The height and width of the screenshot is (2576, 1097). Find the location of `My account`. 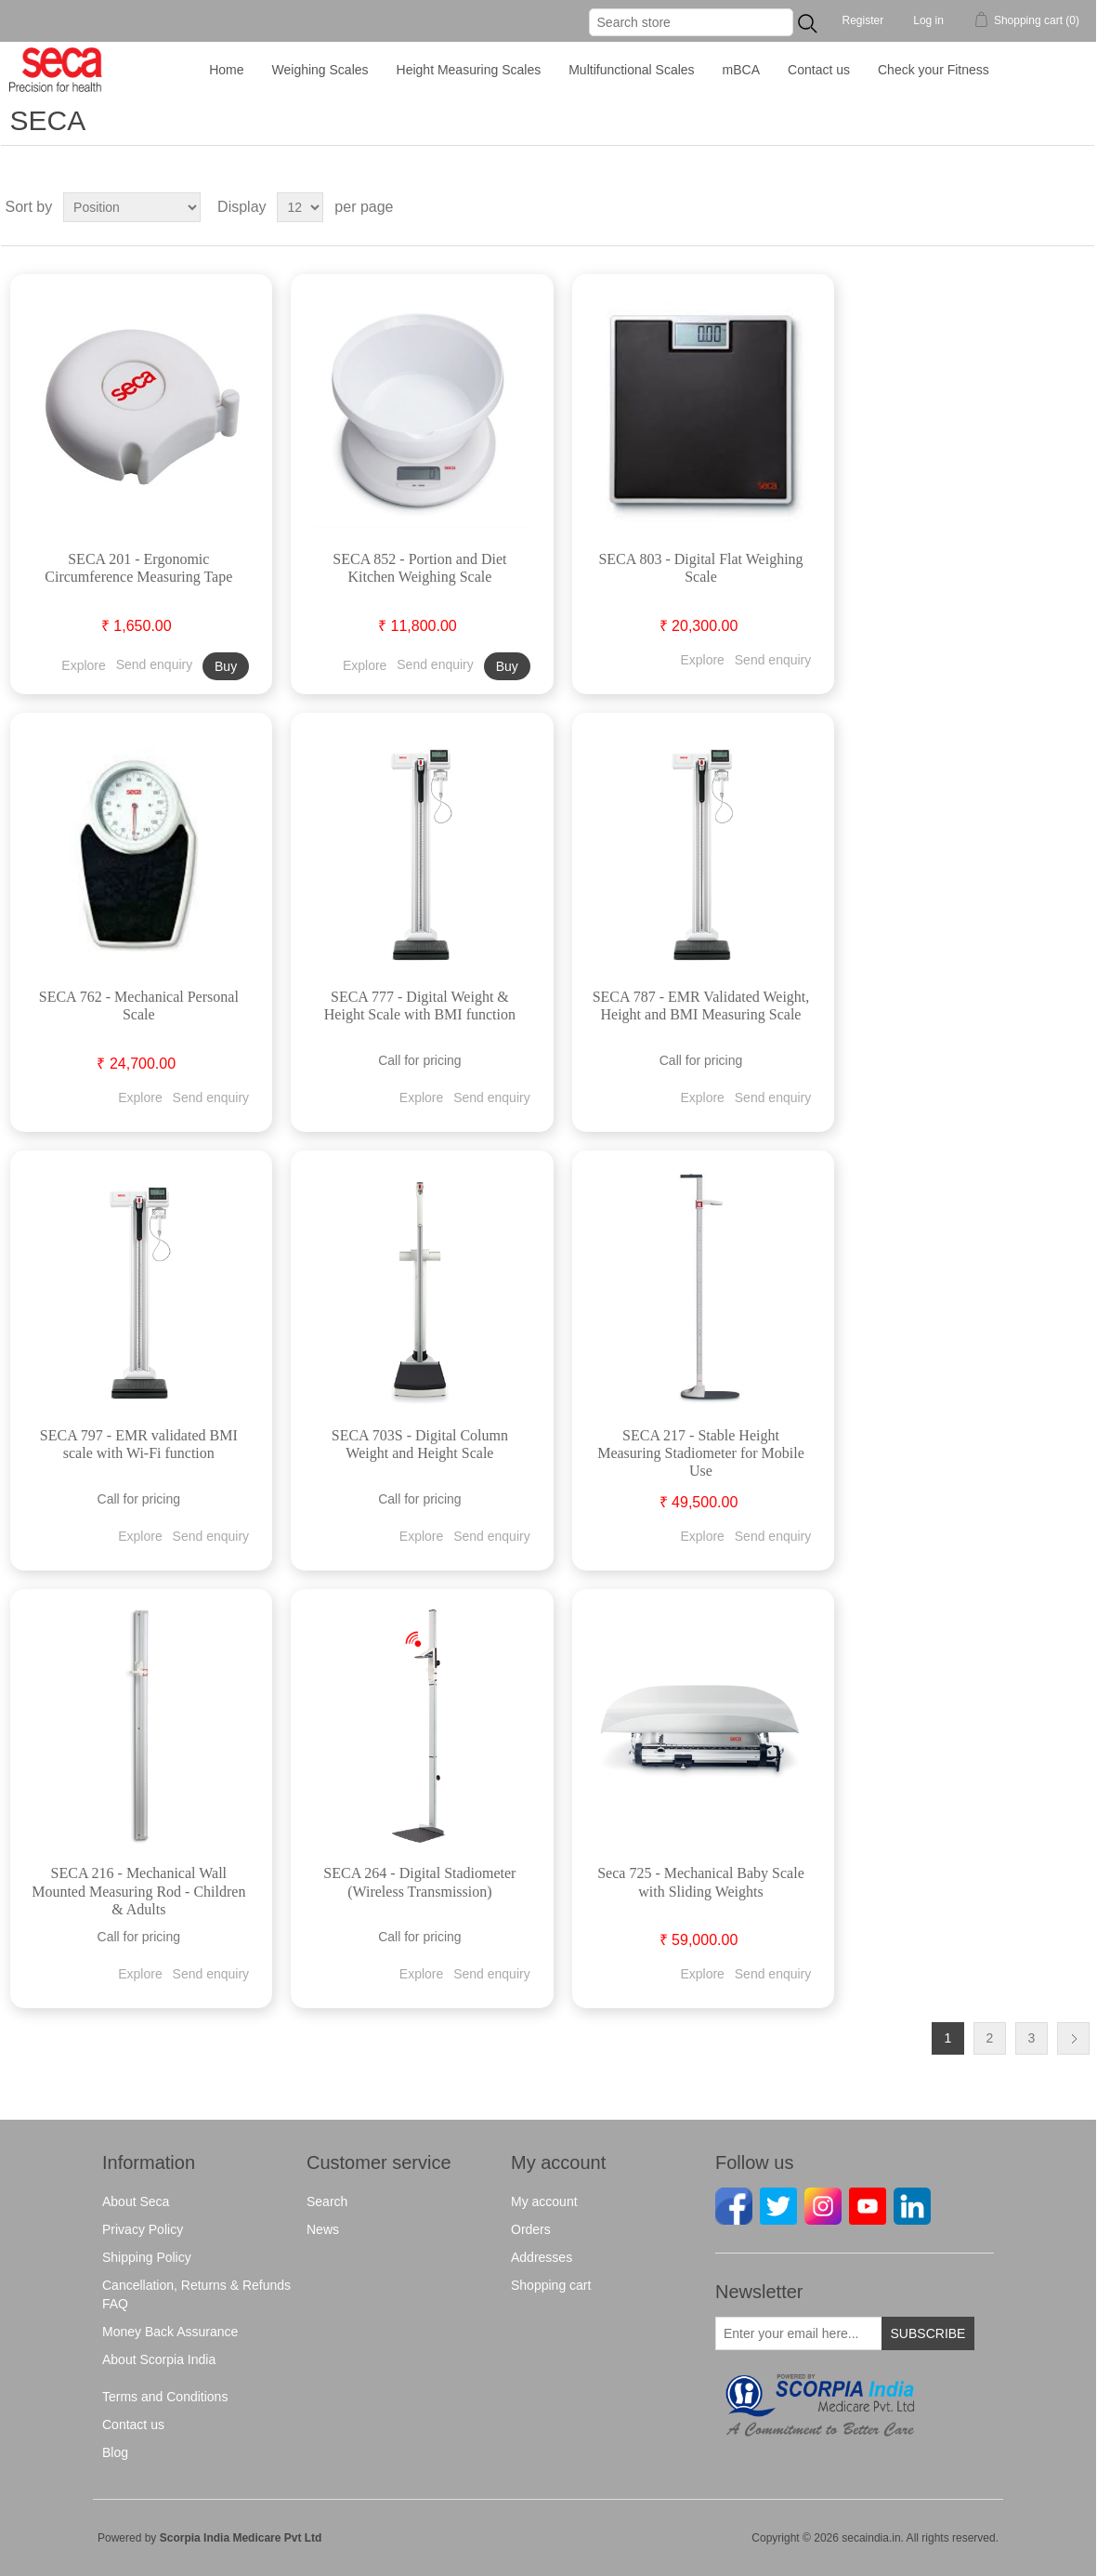

My account is located at coordinates (544, 2201).